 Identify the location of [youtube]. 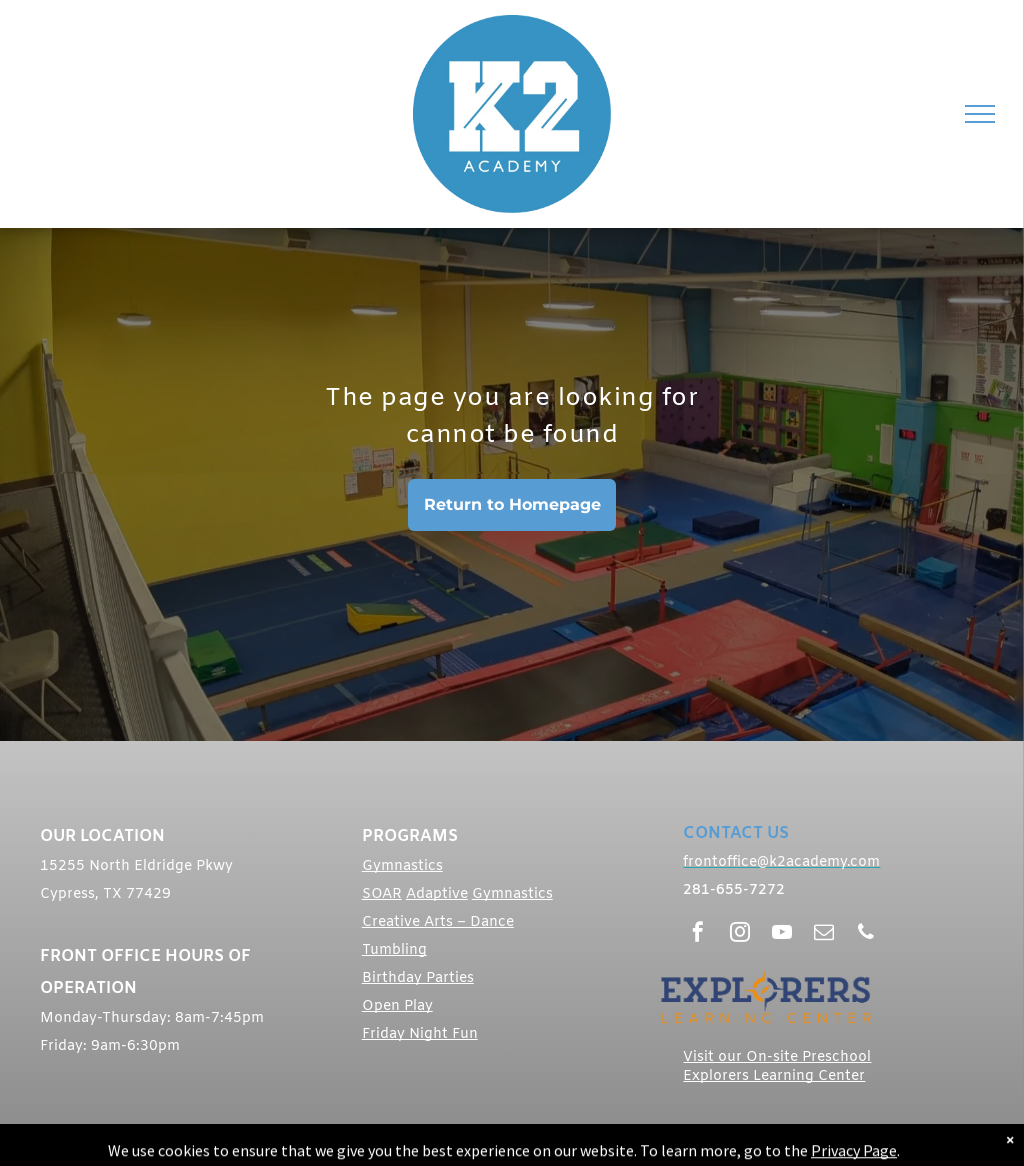
(782, 934).